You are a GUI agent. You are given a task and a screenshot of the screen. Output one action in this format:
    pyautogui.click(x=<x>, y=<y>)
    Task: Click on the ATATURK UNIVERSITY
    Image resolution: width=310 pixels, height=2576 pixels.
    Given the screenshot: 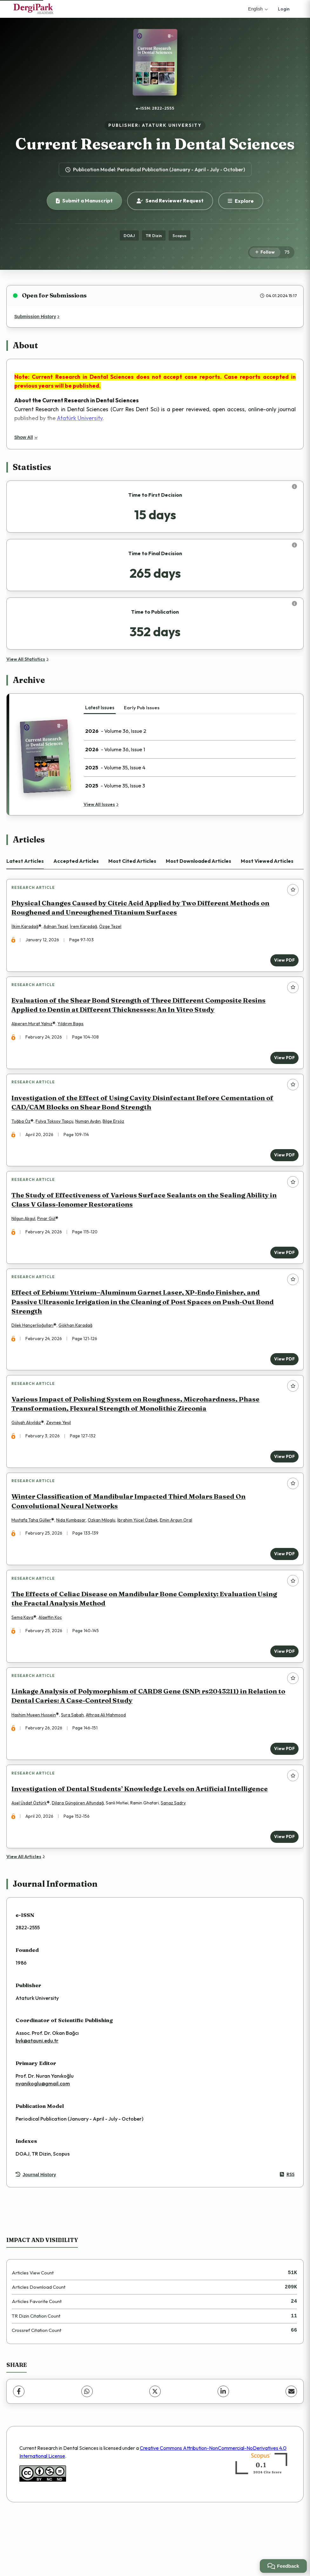 What is the action you would take?
    pyautogui.click(x=172, y=125)
    